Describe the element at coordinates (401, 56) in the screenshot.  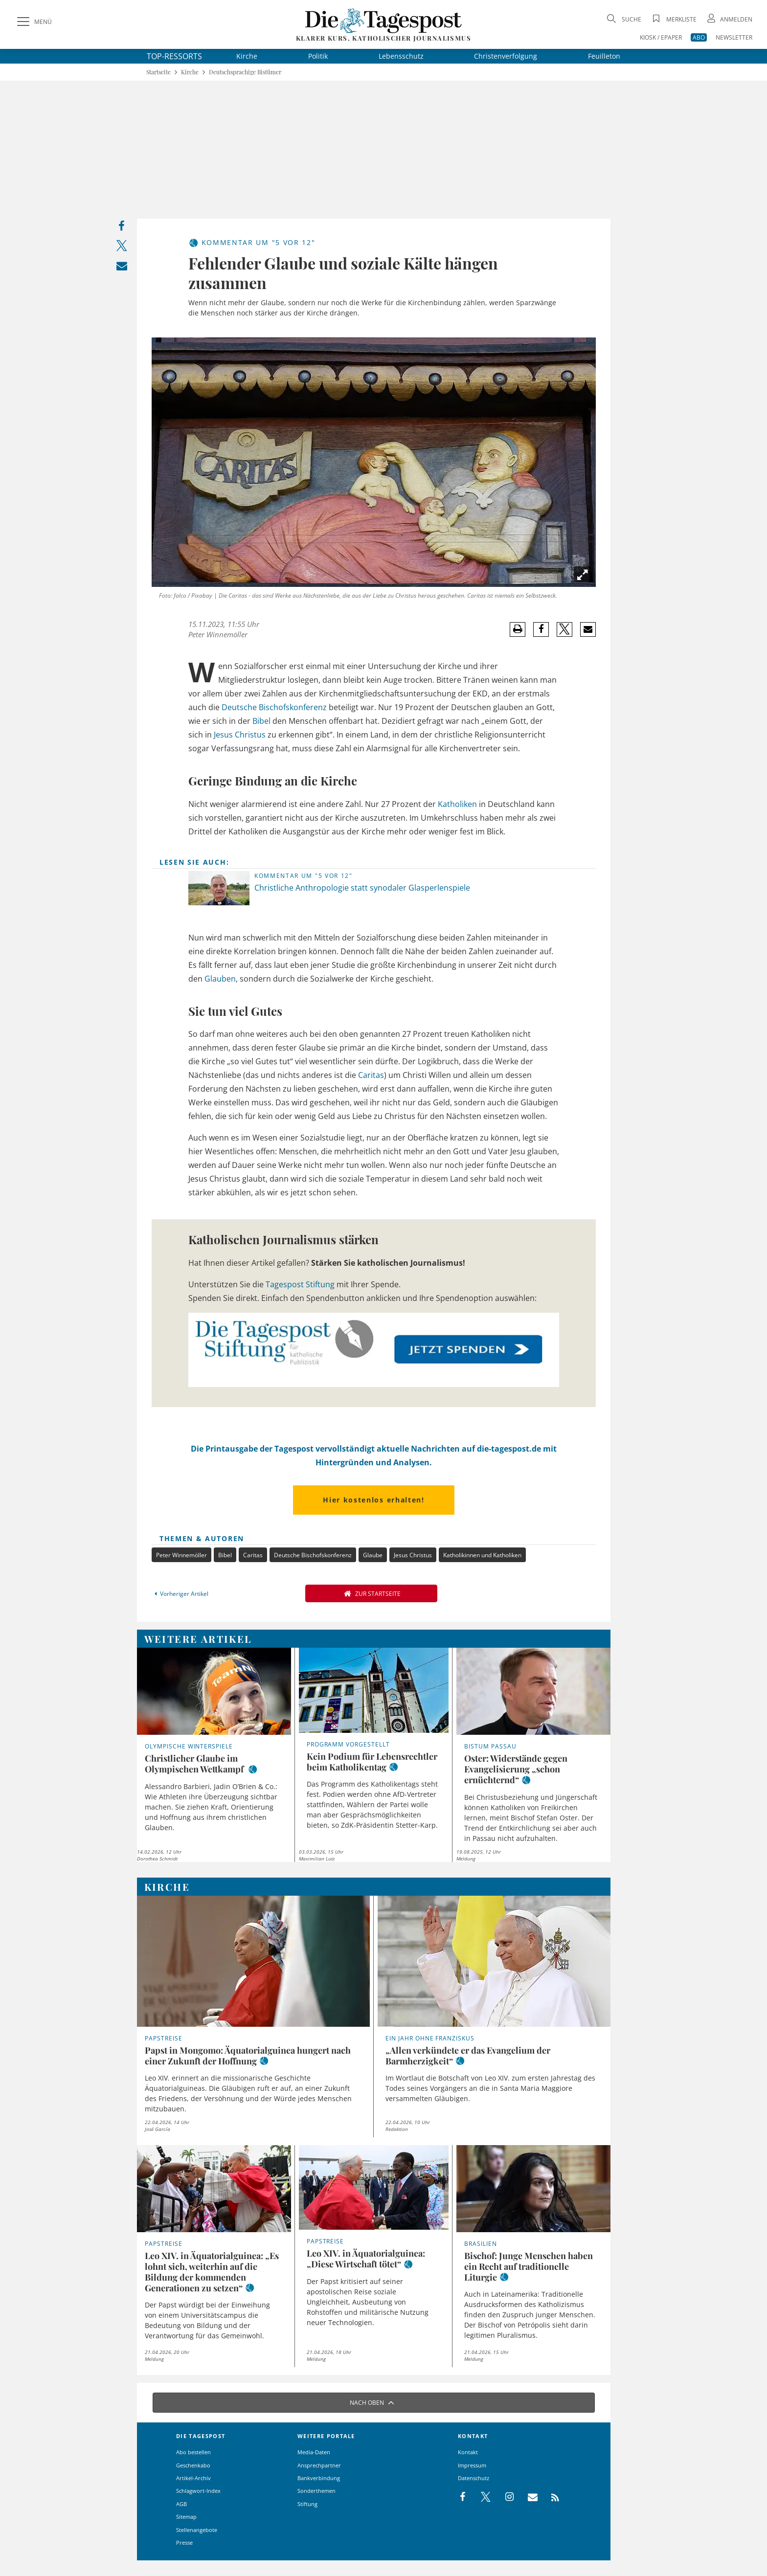
I see `Lebensschutz` at that location.